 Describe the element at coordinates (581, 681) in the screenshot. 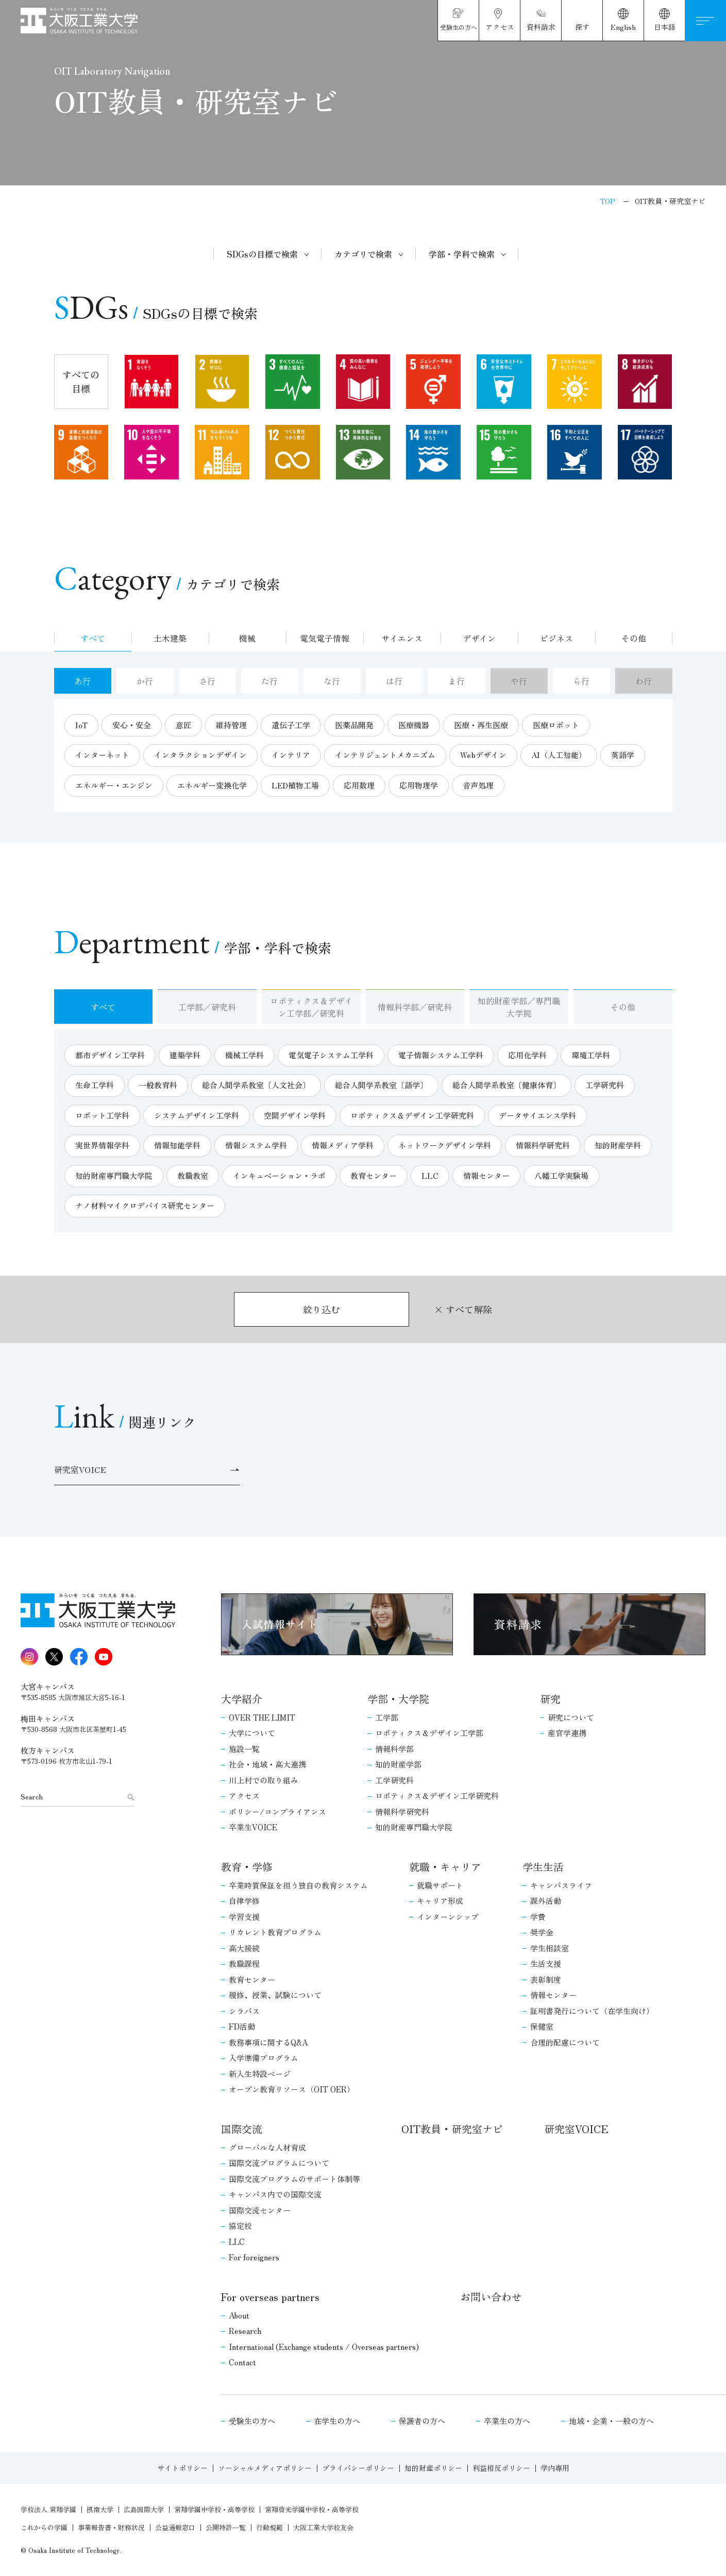

I see `ら行` at that location.